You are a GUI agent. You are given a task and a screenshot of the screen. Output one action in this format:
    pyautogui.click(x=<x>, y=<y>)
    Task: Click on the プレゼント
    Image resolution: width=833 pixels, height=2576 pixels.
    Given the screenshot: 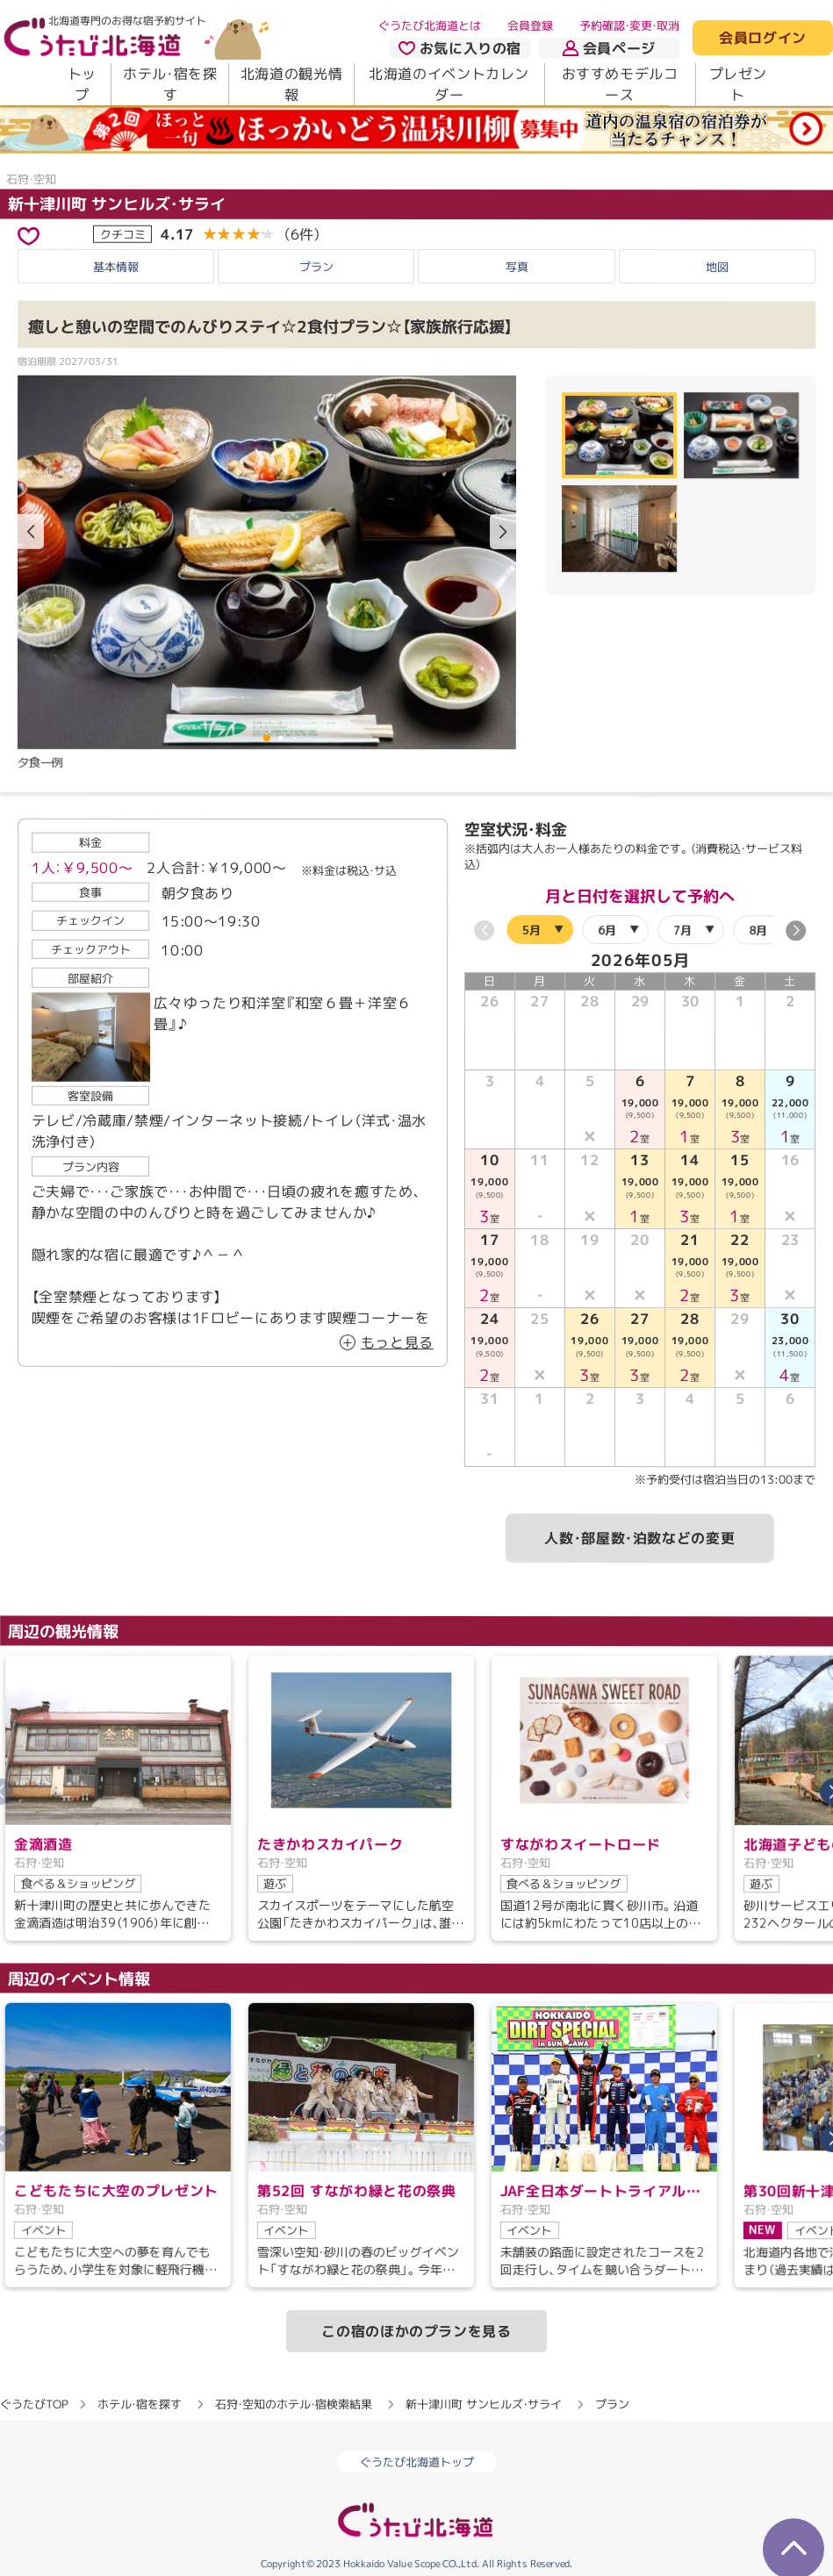 What is the action you would take?
    pyautogui.click(x=738, y=84)
    